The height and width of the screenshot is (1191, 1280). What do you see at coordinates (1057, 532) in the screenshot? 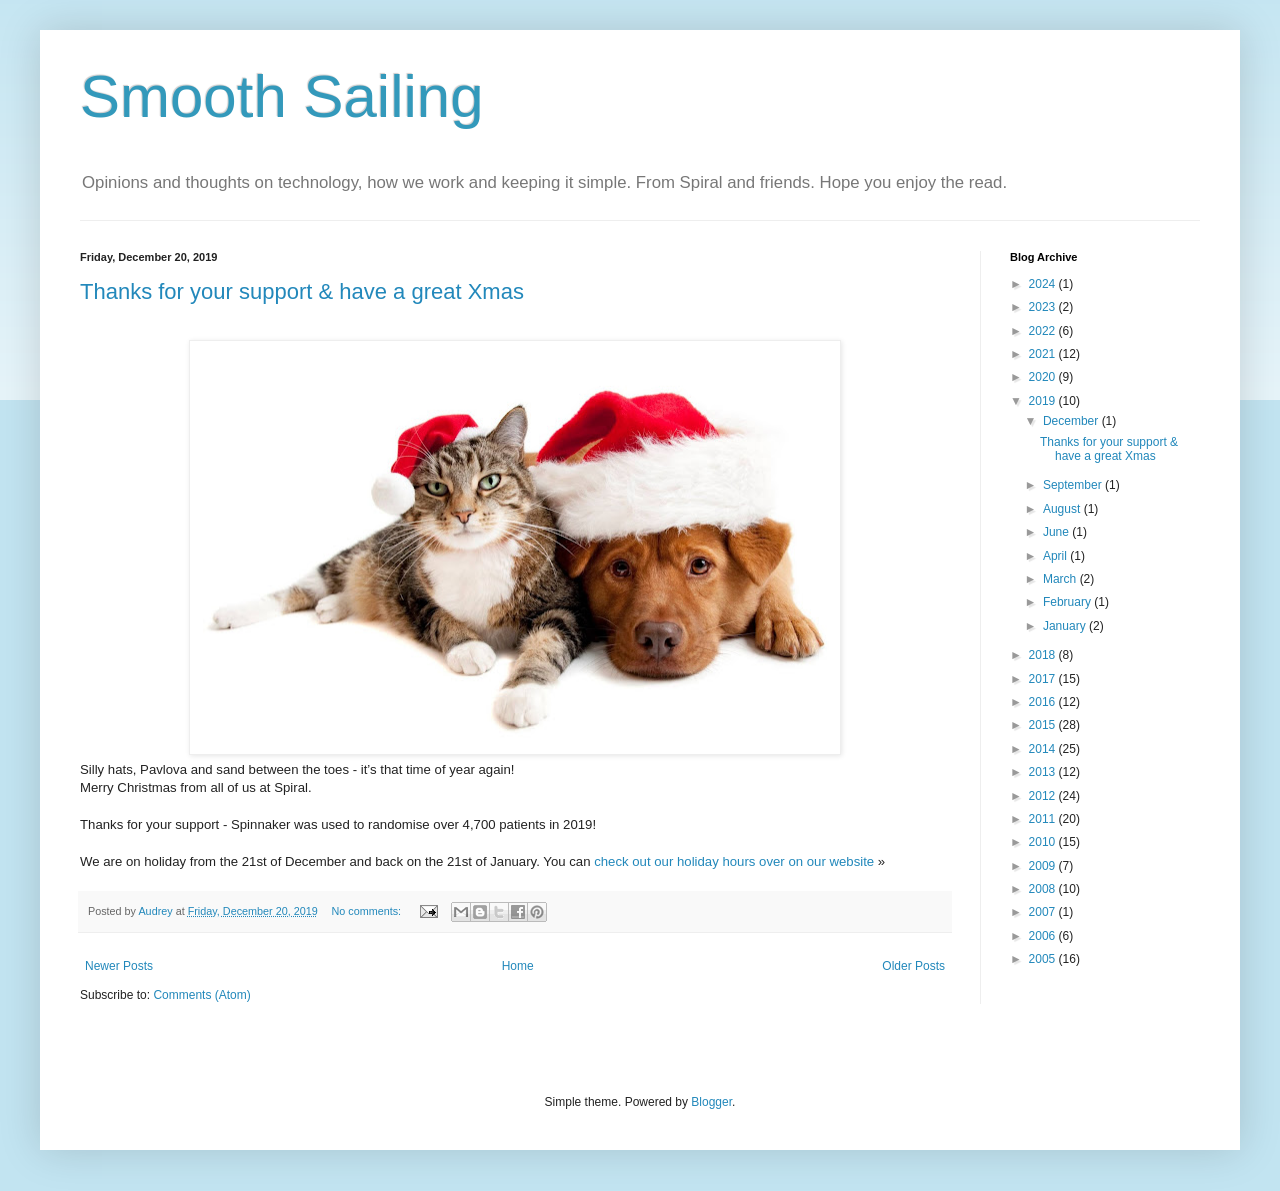
I see `June` at bounding box center [1057, 532].